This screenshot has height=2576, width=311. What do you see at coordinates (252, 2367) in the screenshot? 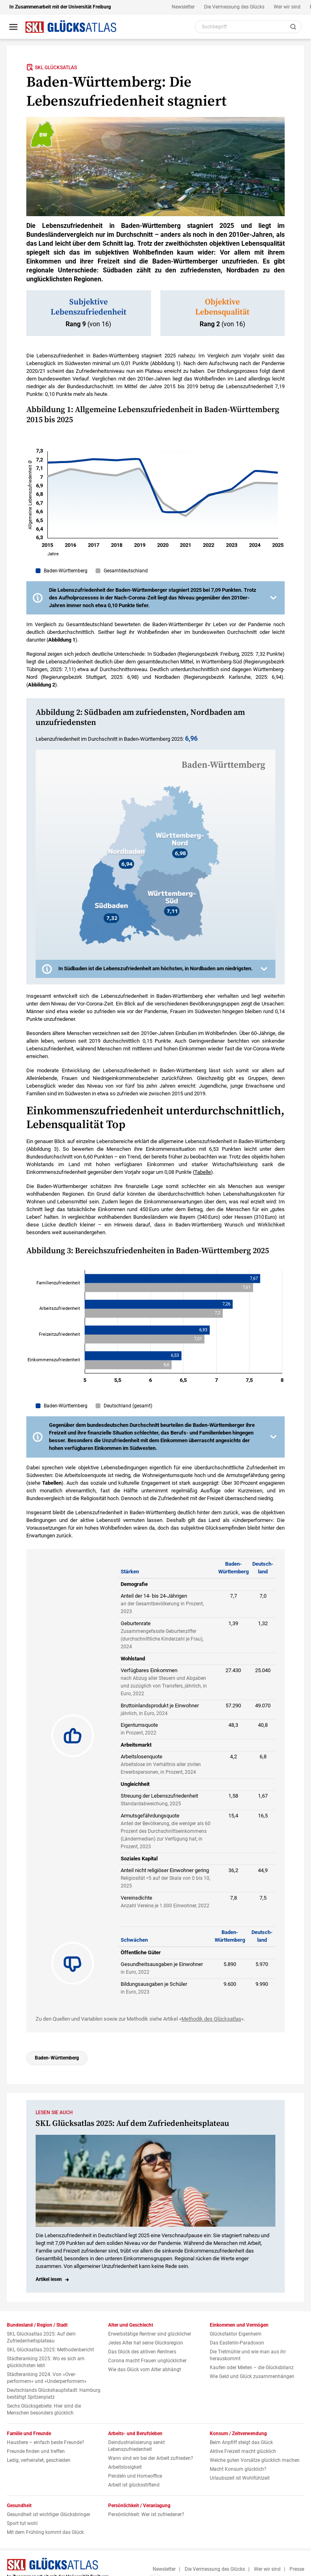
I see `Kaufen oder Mieten – die Glücksbilanz` at bounding box center [252, 2367].